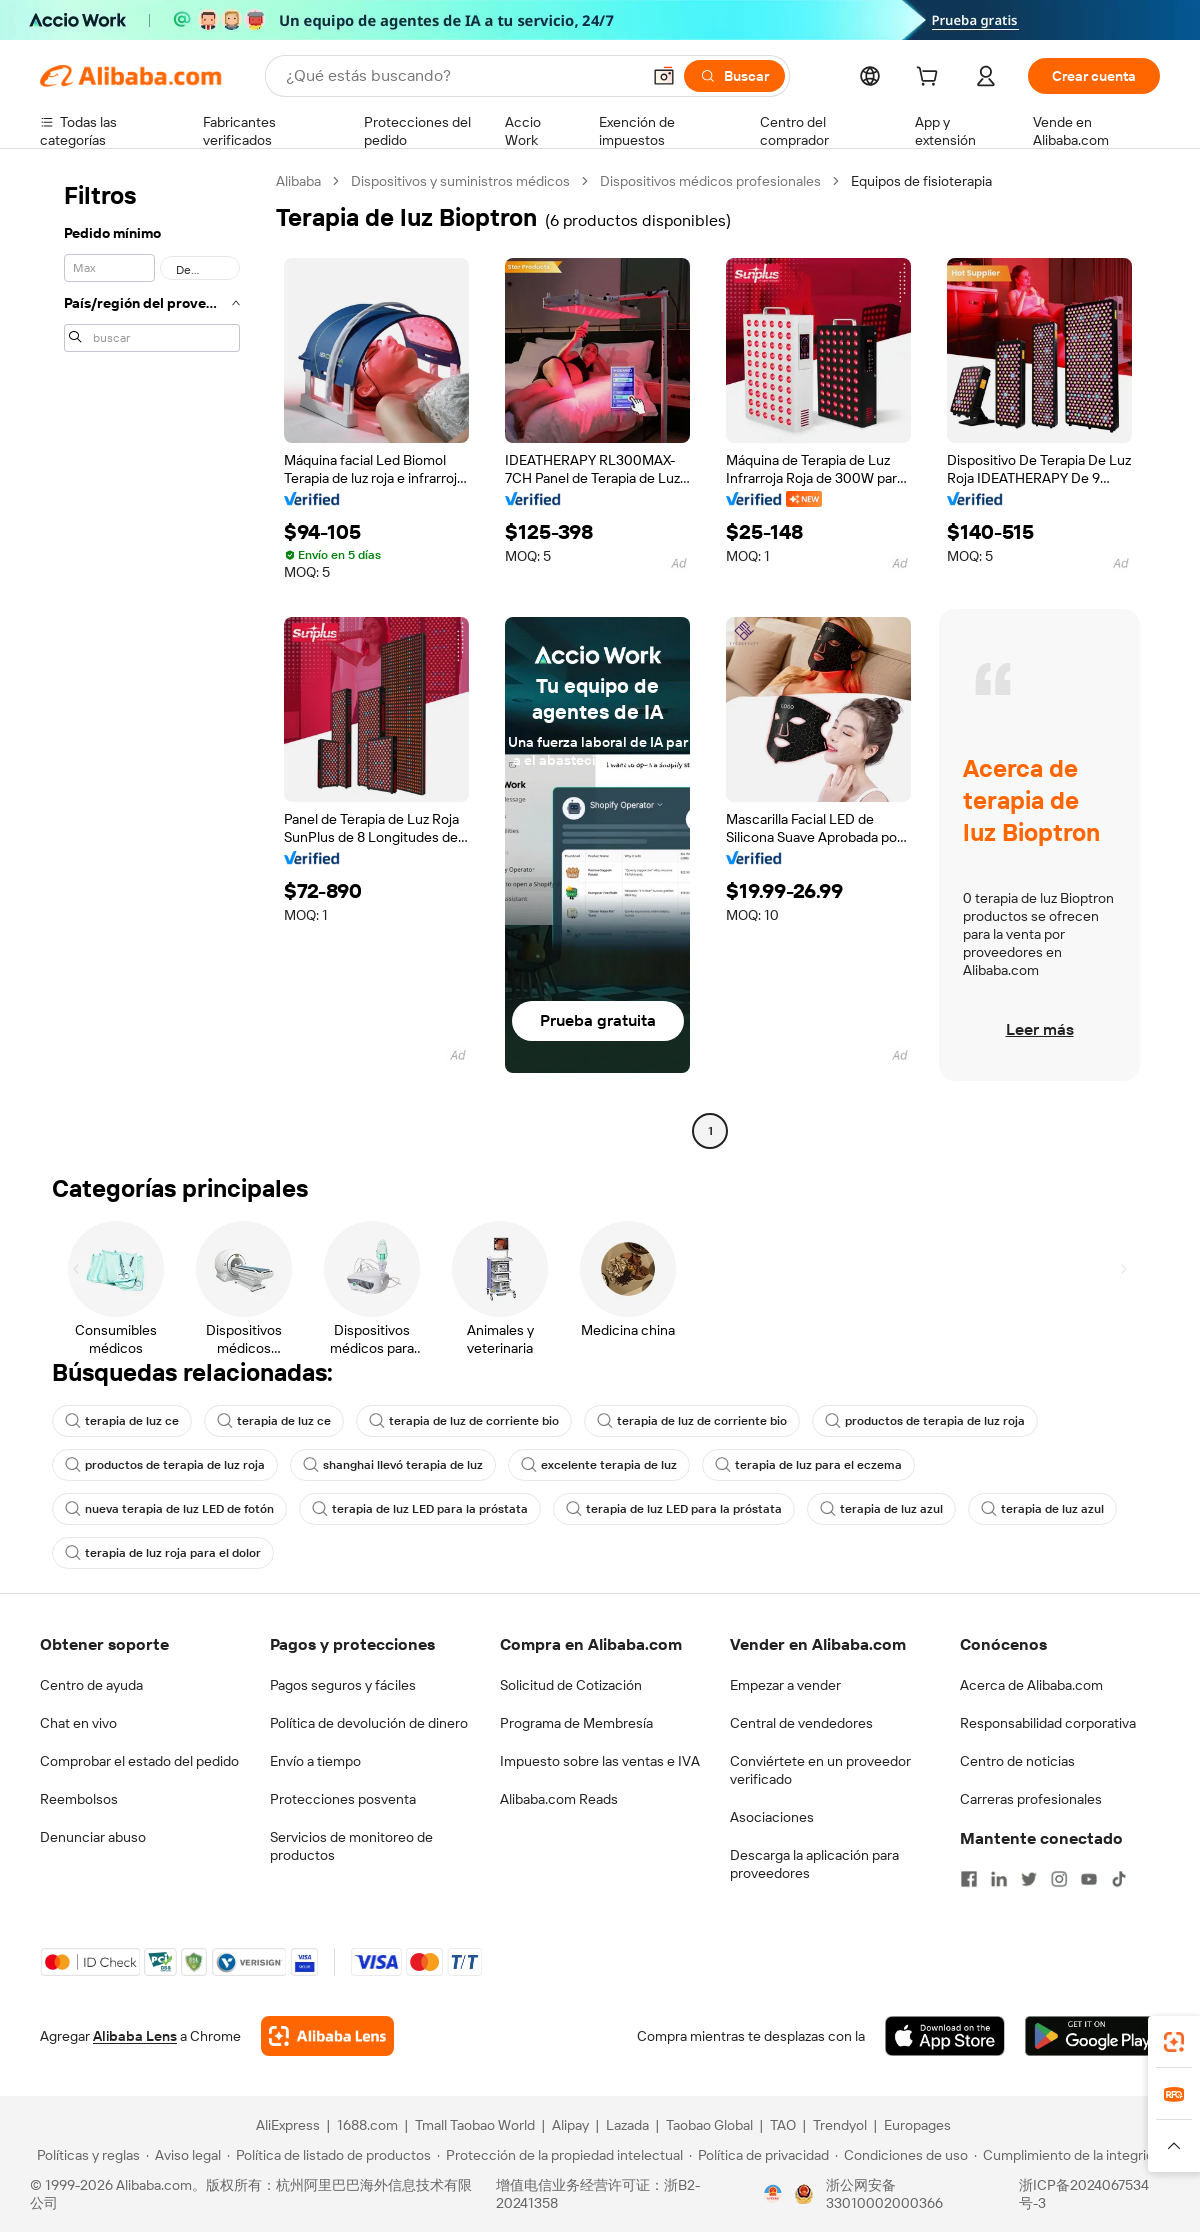 This screenshot has height=2232, width=1200. Describe the element at coordinates (369, 1723) in the screenshot. I see `Política de devolución de dinero` at that location.